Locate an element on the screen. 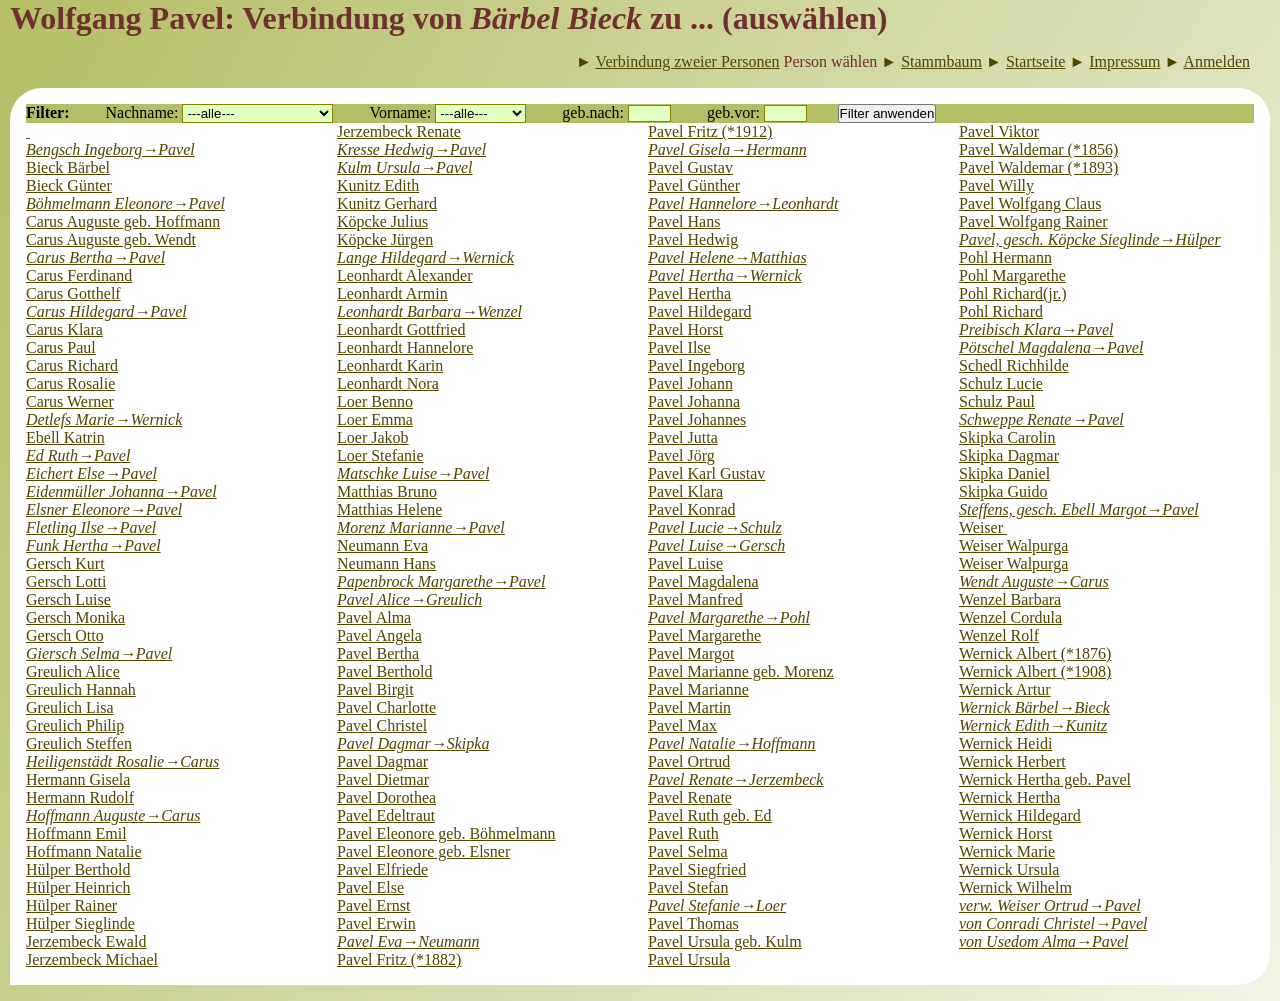 The image size is (1280, 1001). Pavel Lucie→Schulz is located at coordinates (715, 527).